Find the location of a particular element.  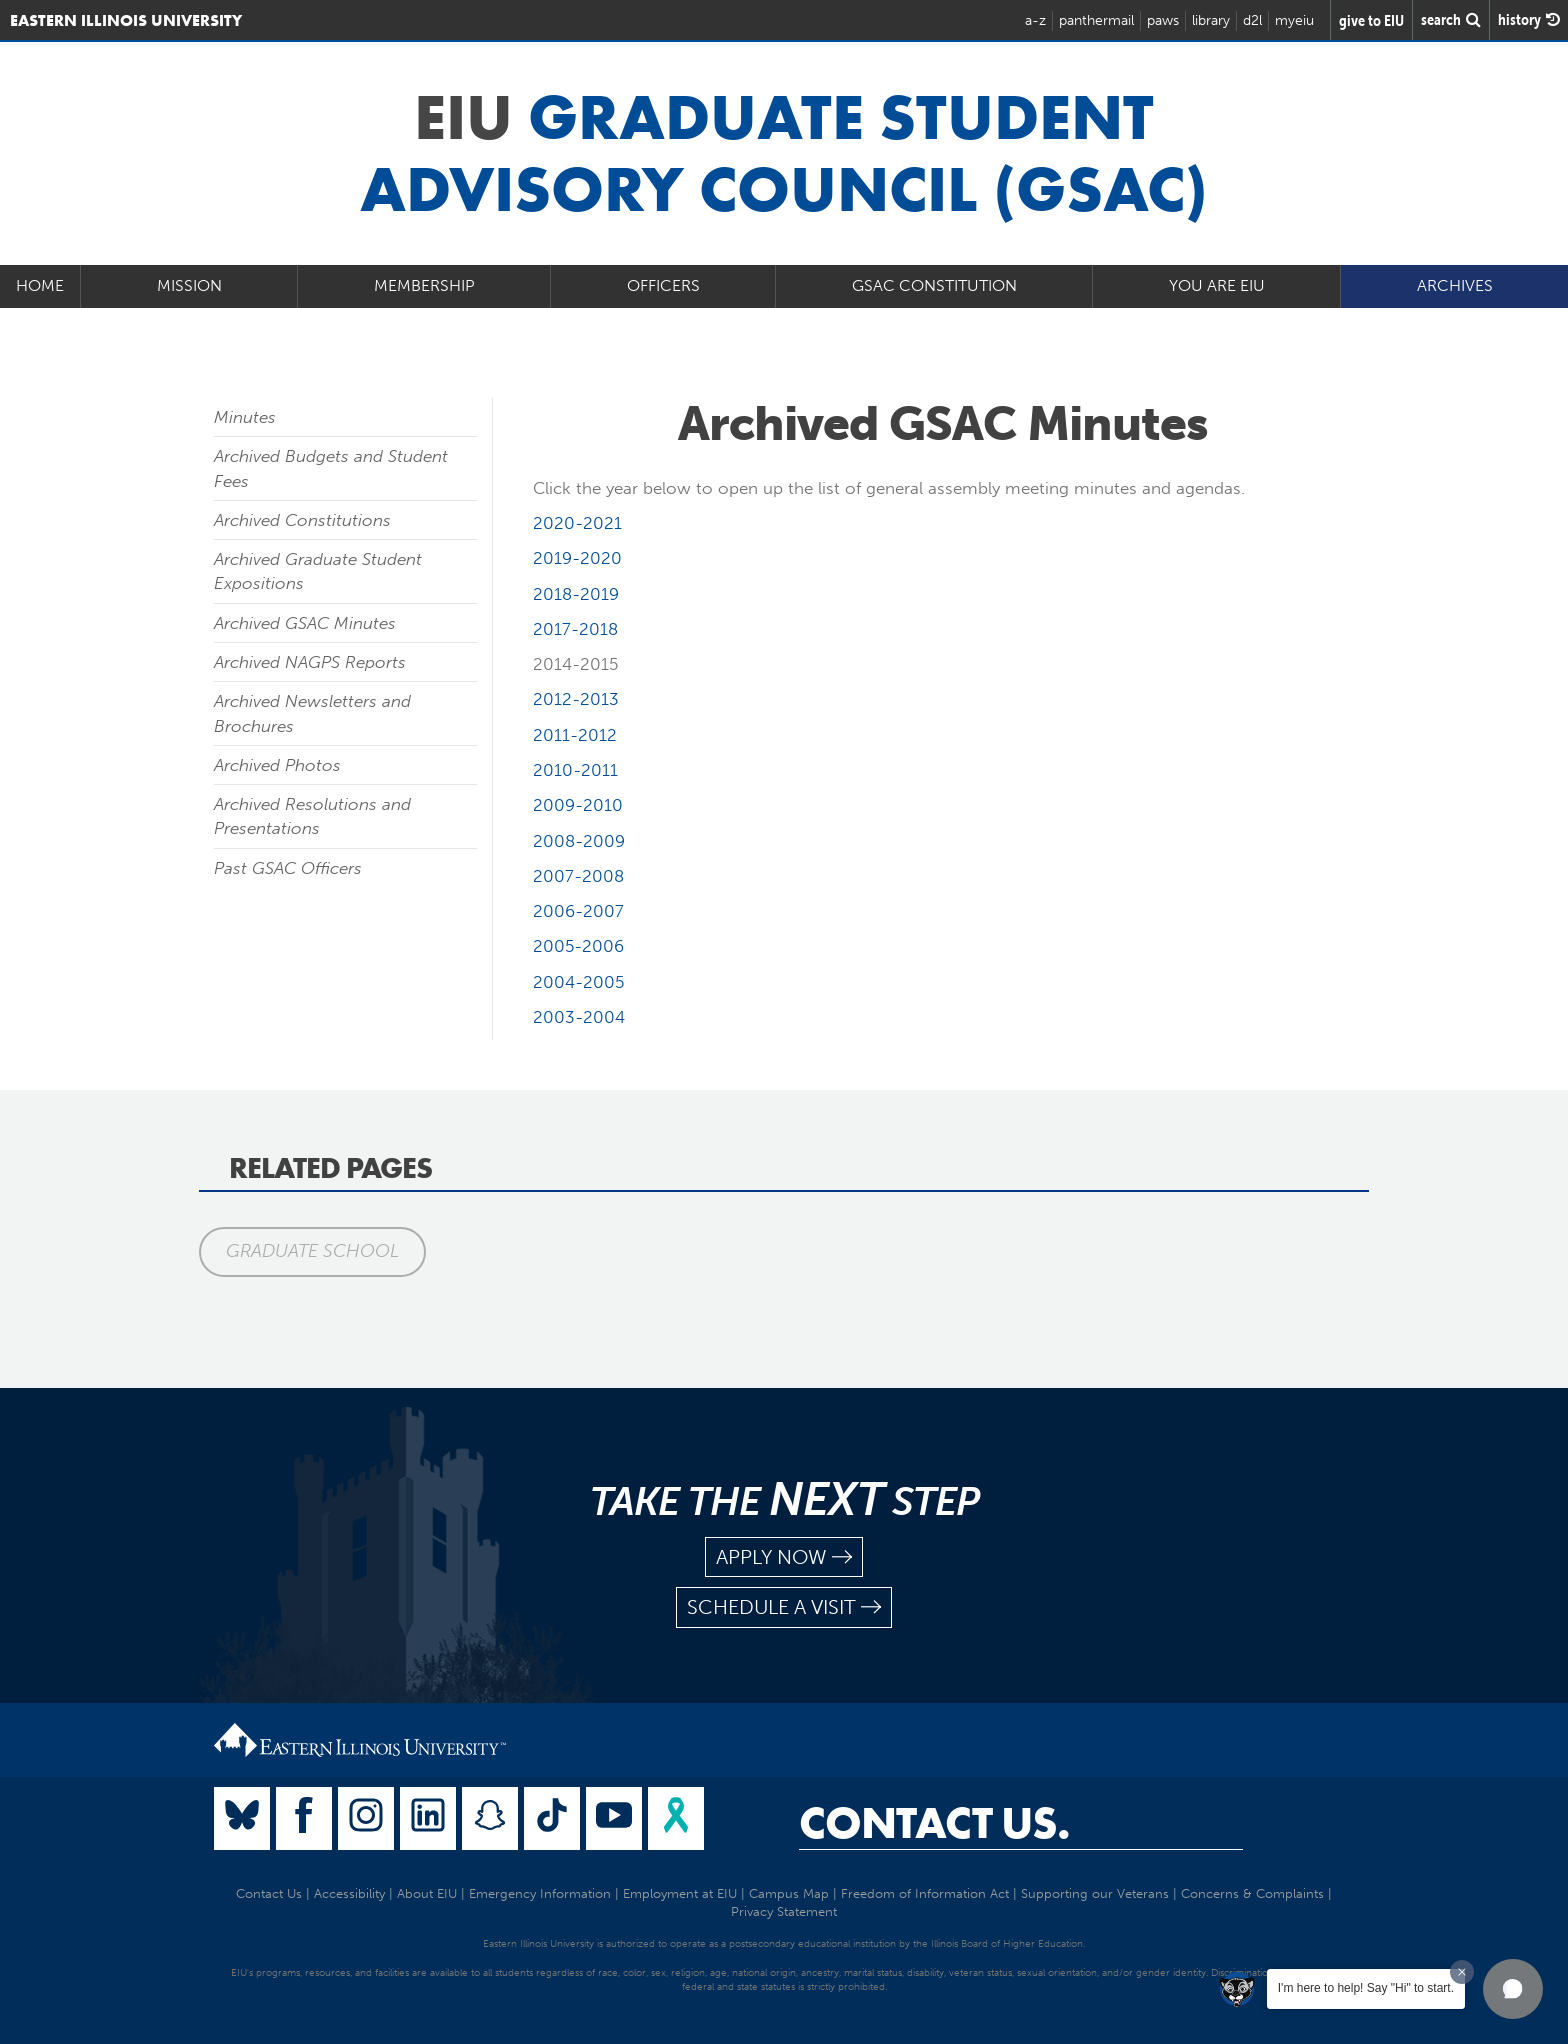

2017-2018 is located at coordinates (575, 629).